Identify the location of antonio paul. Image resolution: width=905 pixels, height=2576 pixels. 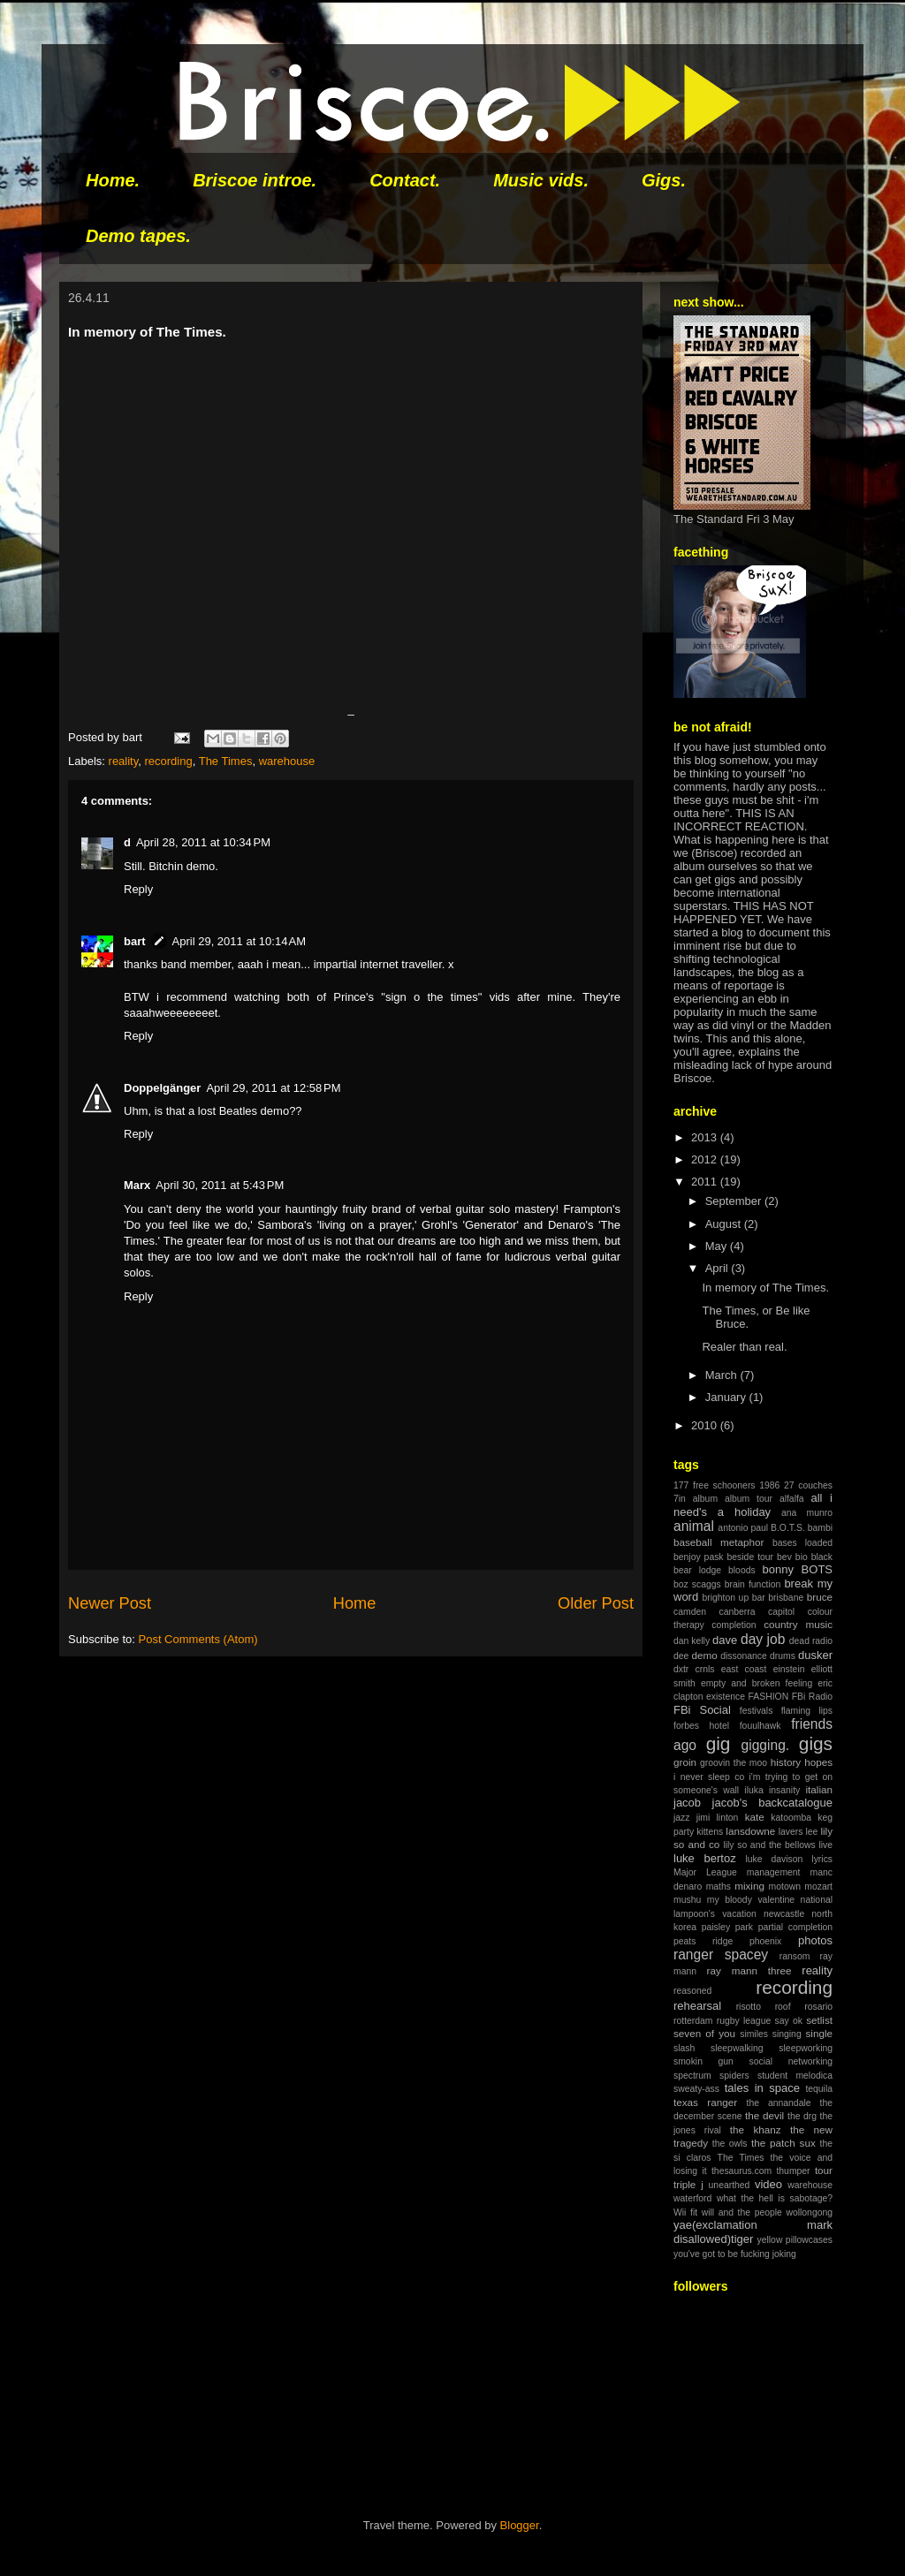
(743, 1528).